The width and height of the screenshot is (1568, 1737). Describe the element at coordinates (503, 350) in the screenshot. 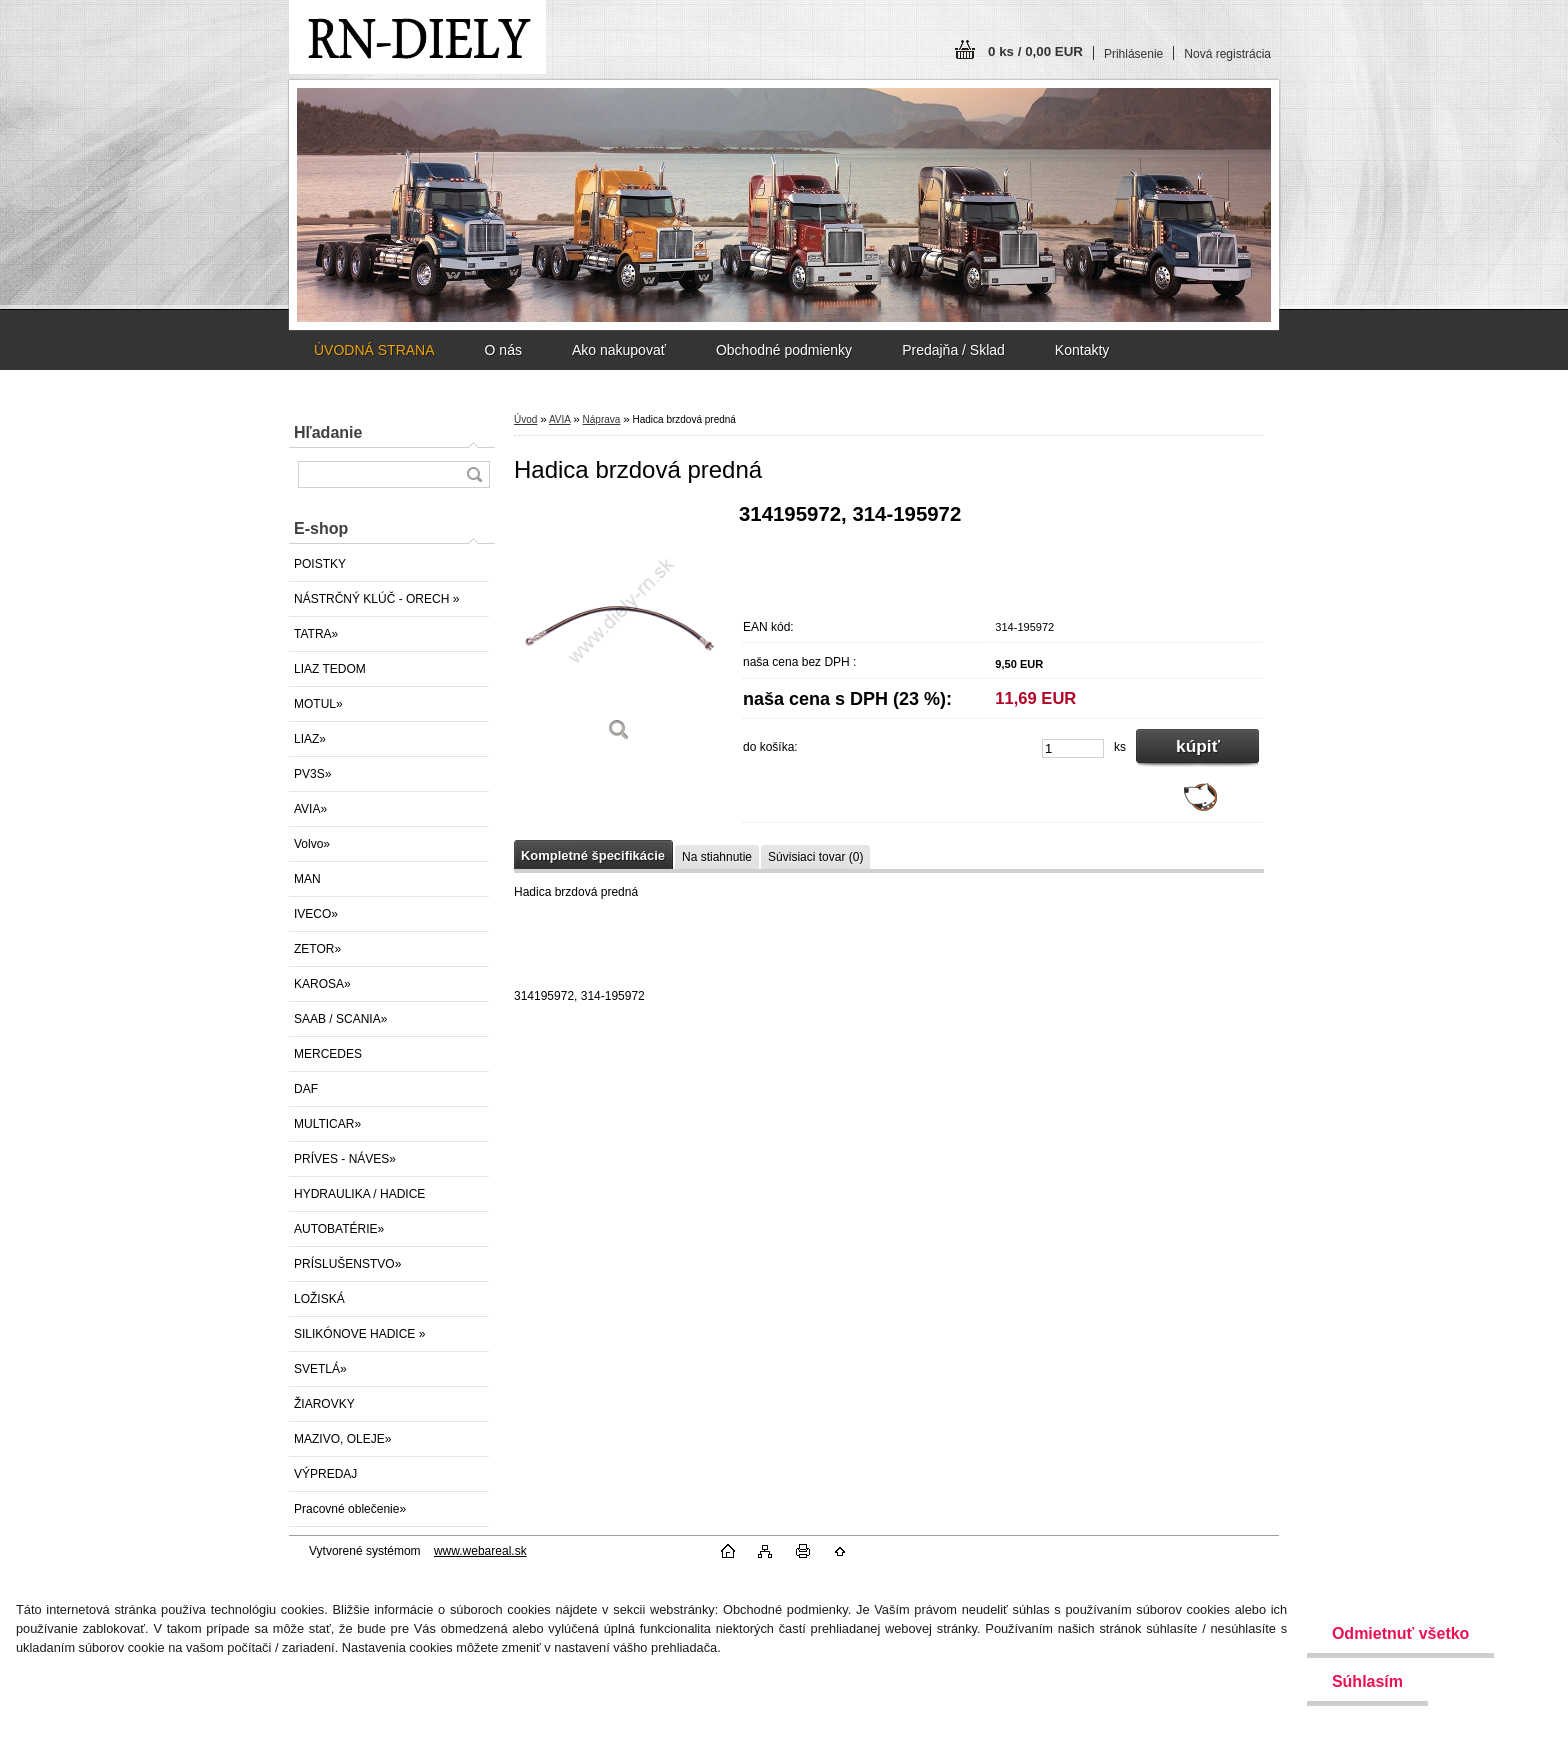

I see `O nás` at that location.